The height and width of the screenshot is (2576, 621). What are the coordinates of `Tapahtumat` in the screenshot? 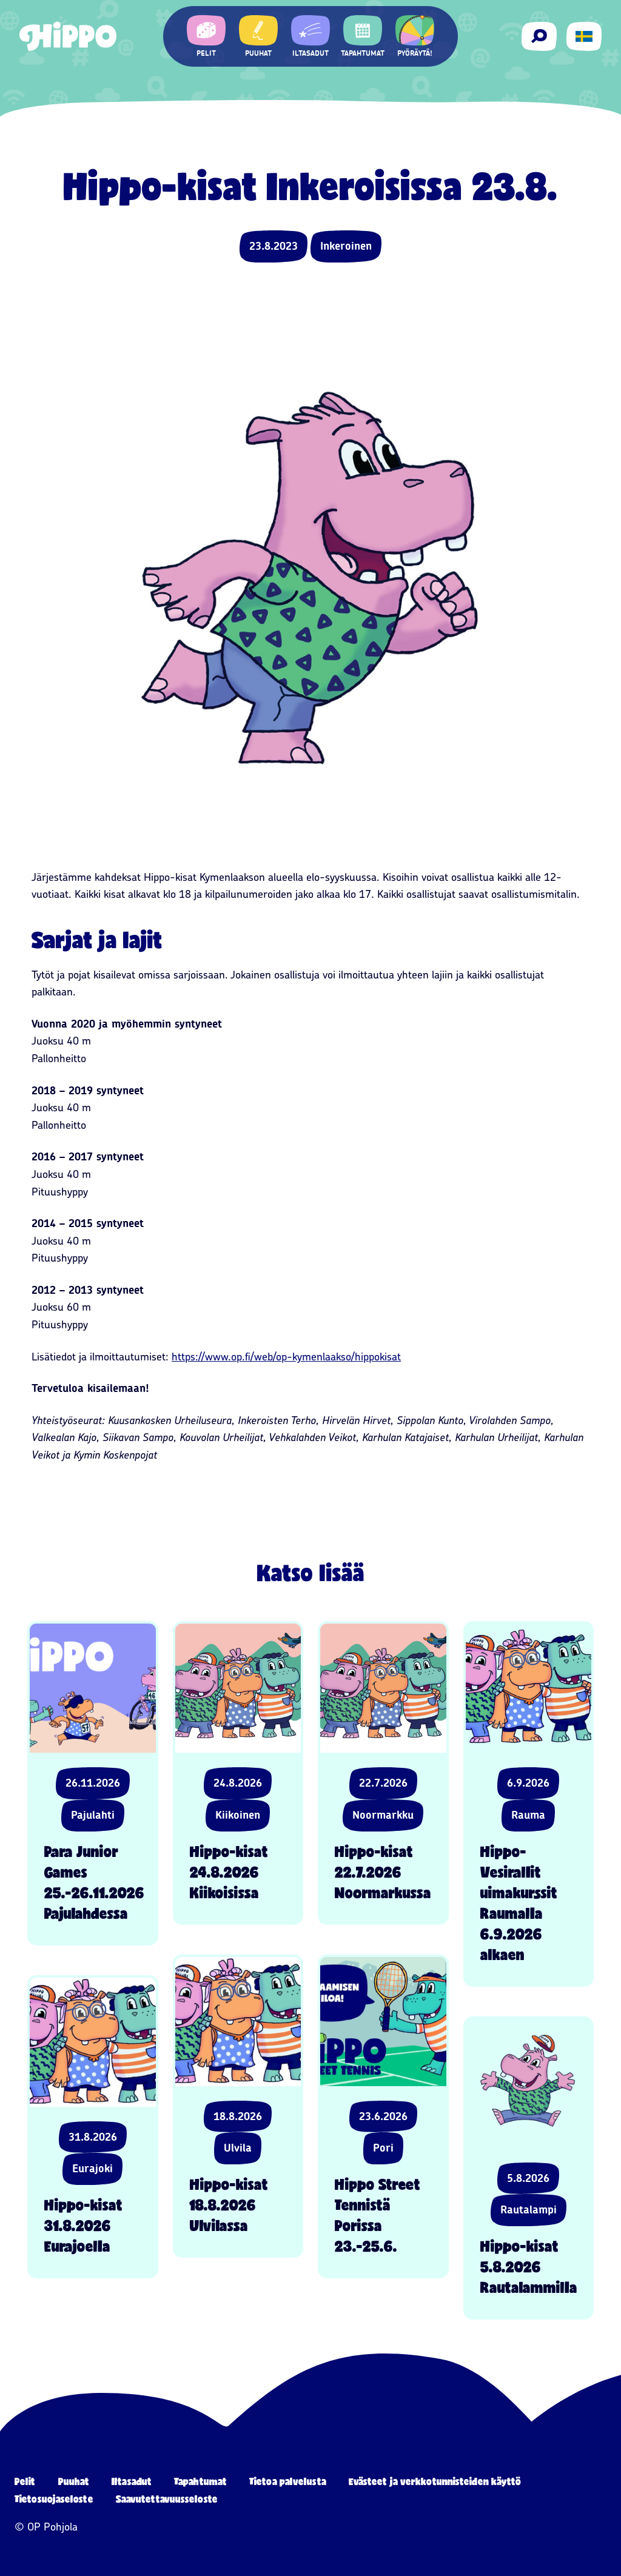 It's located at (200, 2481).